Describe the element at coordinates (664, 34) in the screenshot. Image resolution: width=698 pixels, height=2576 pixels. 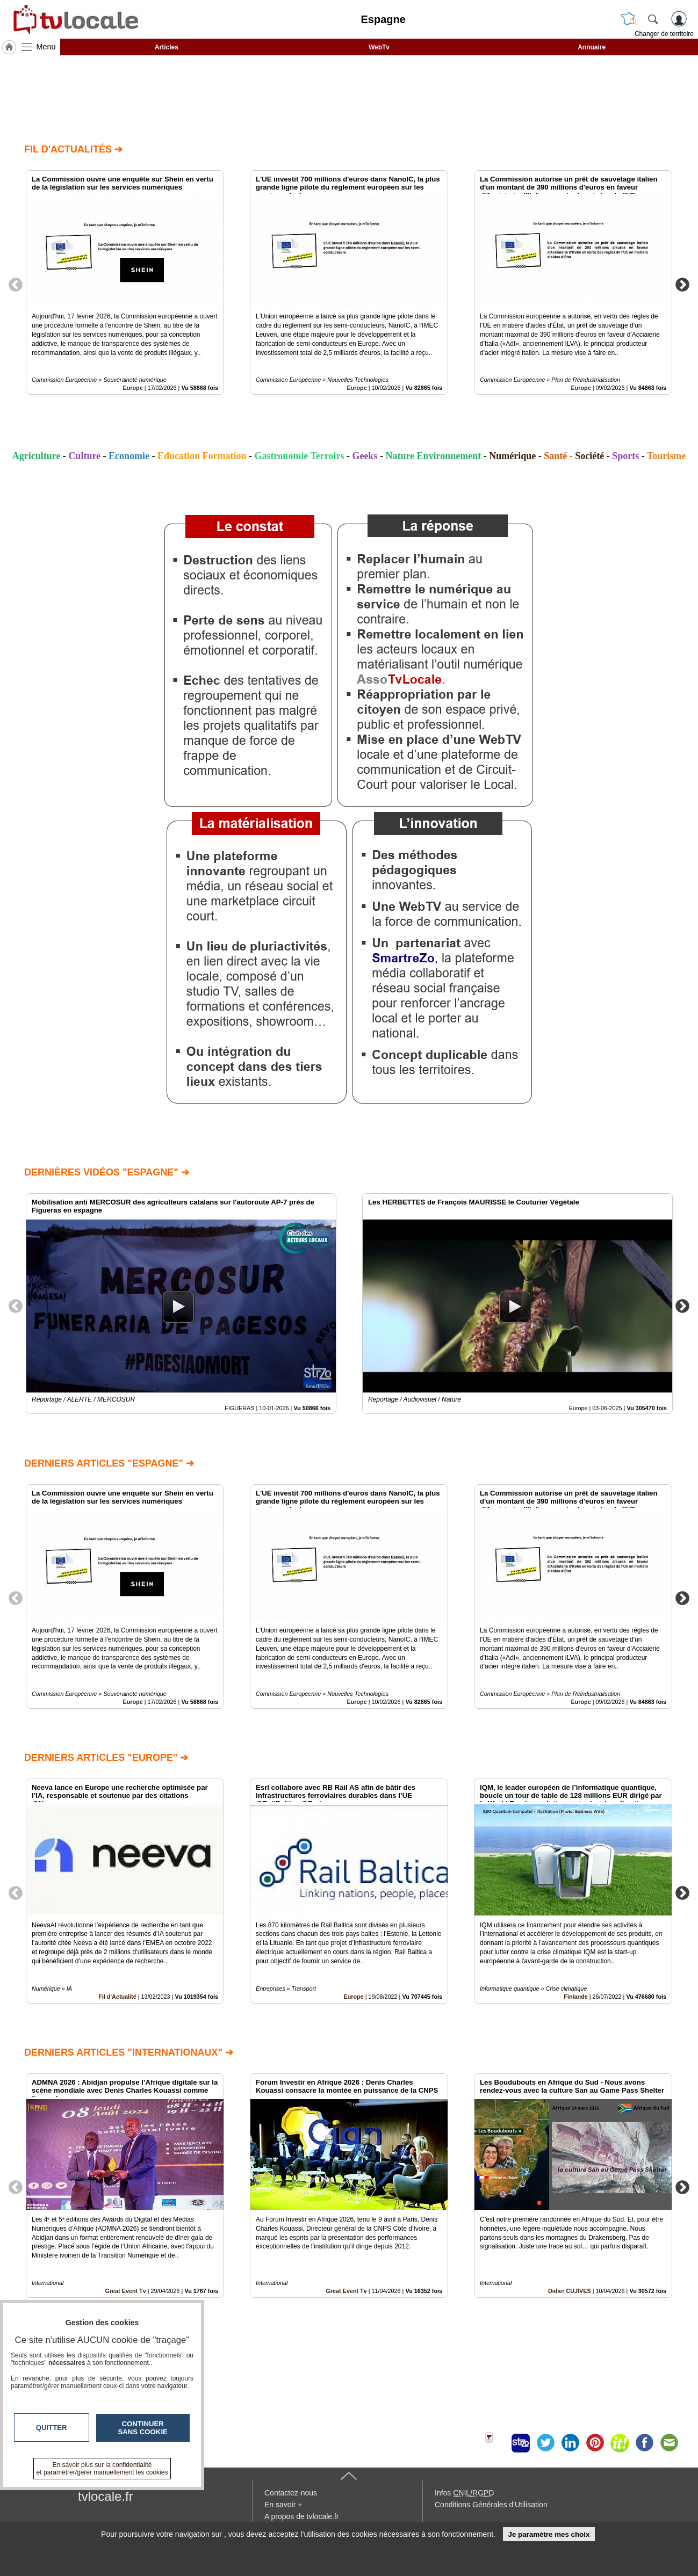
I see `Changer de territoire` at that location.